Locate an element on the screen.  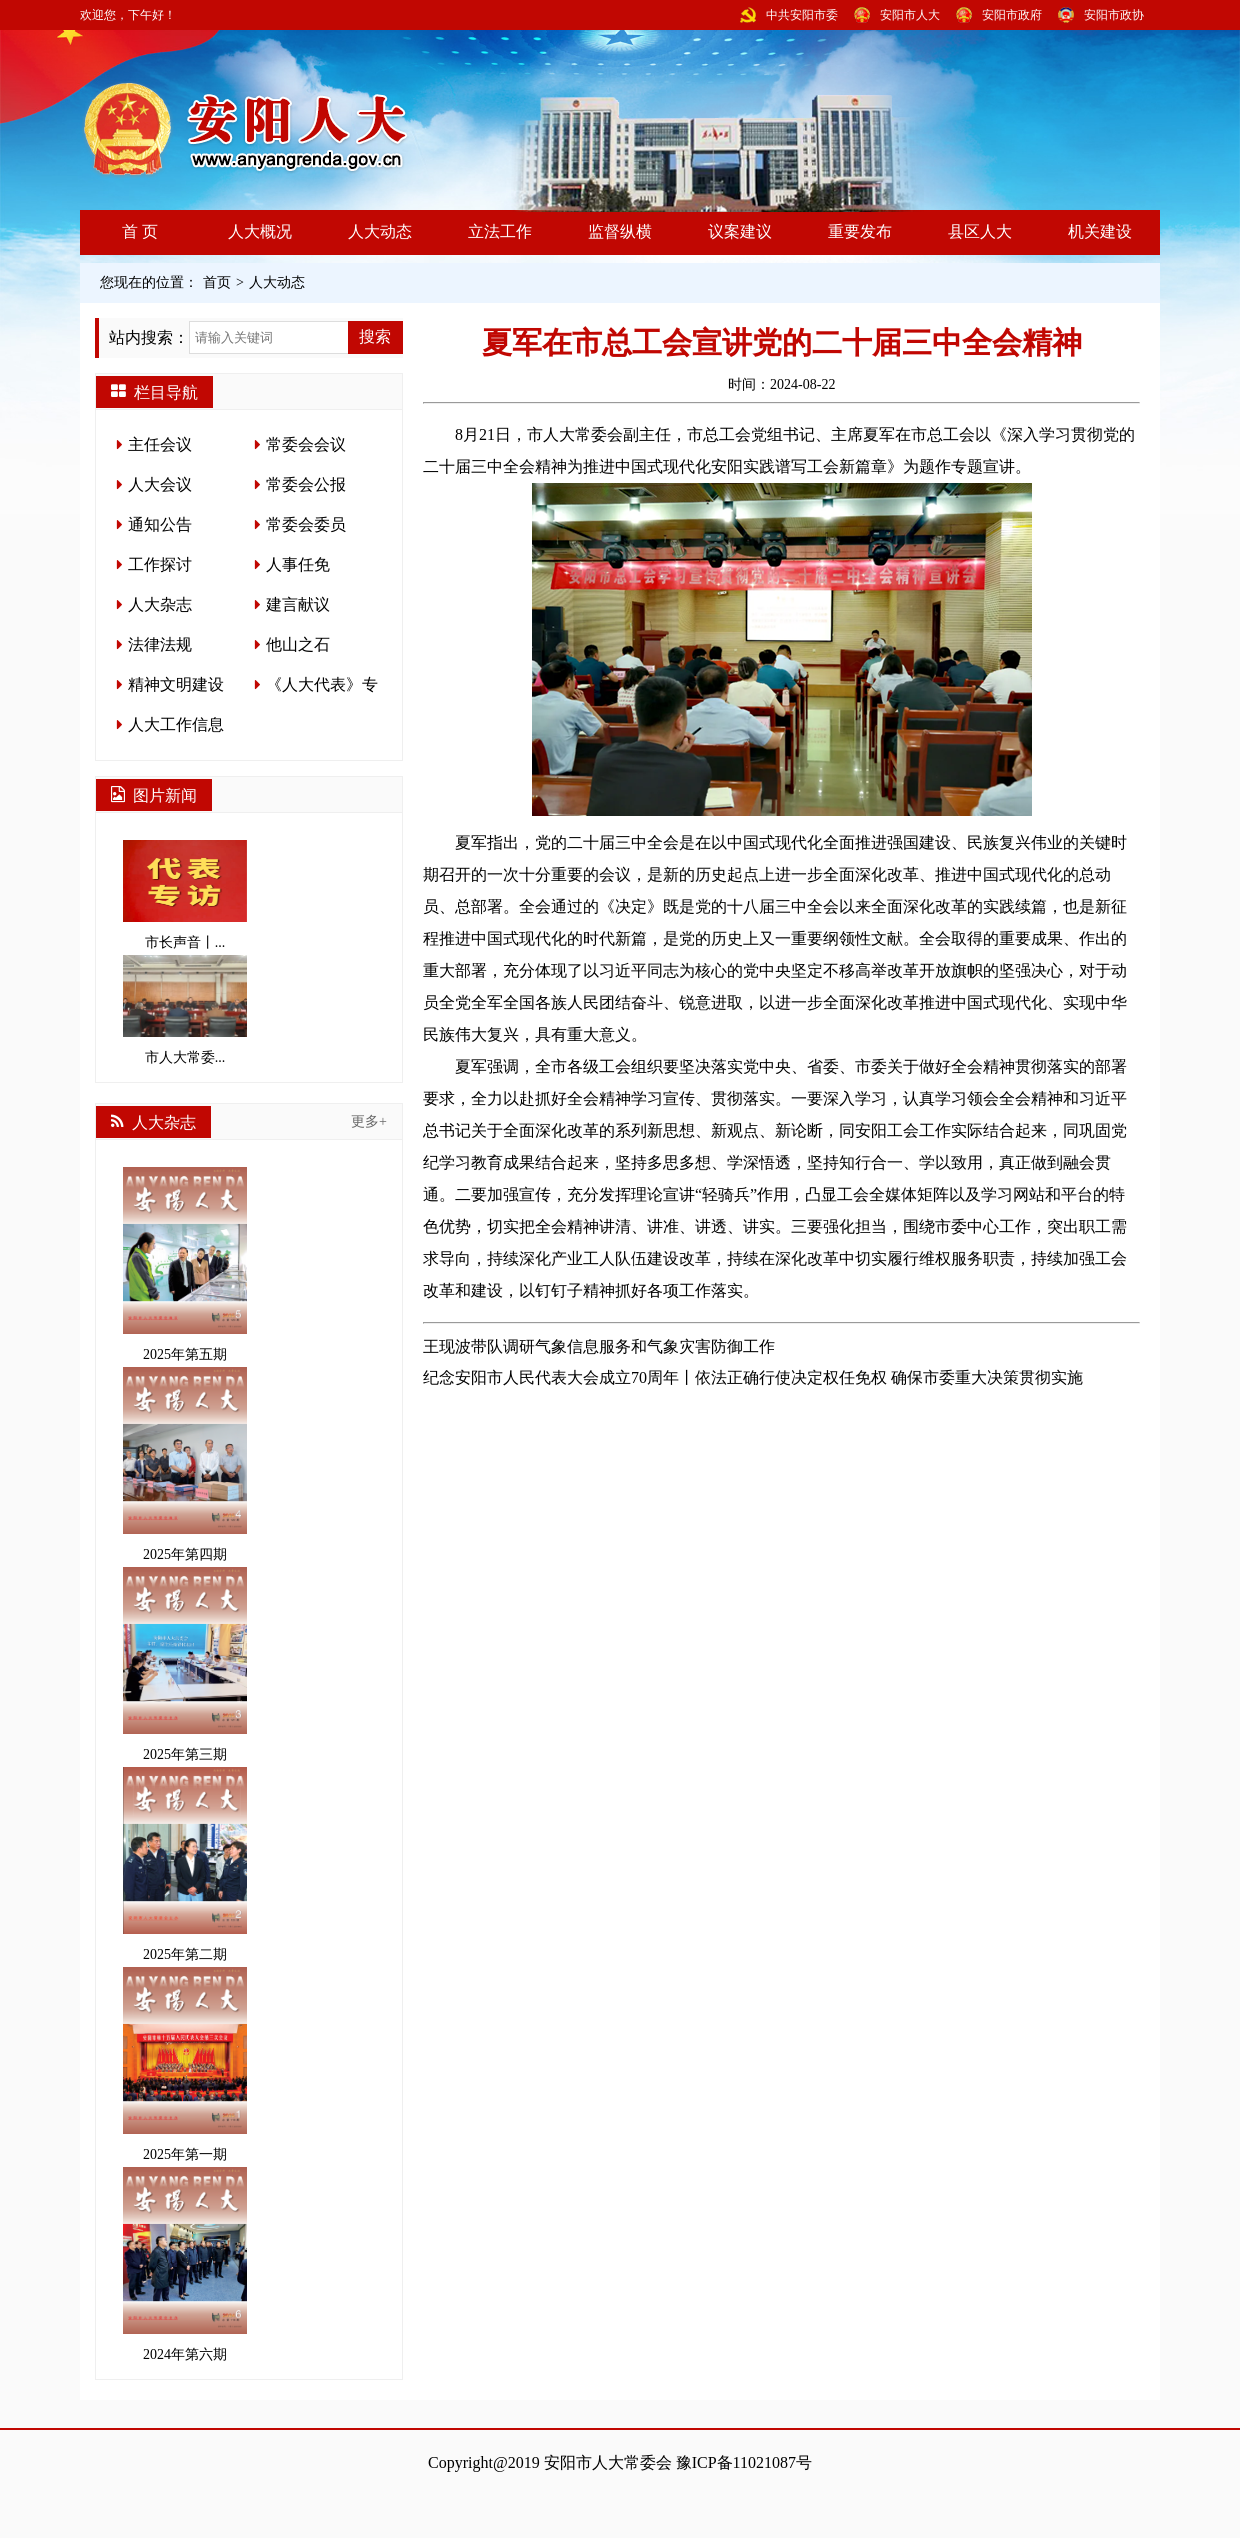
市长声音丨... is located at coordinates (185, 895).